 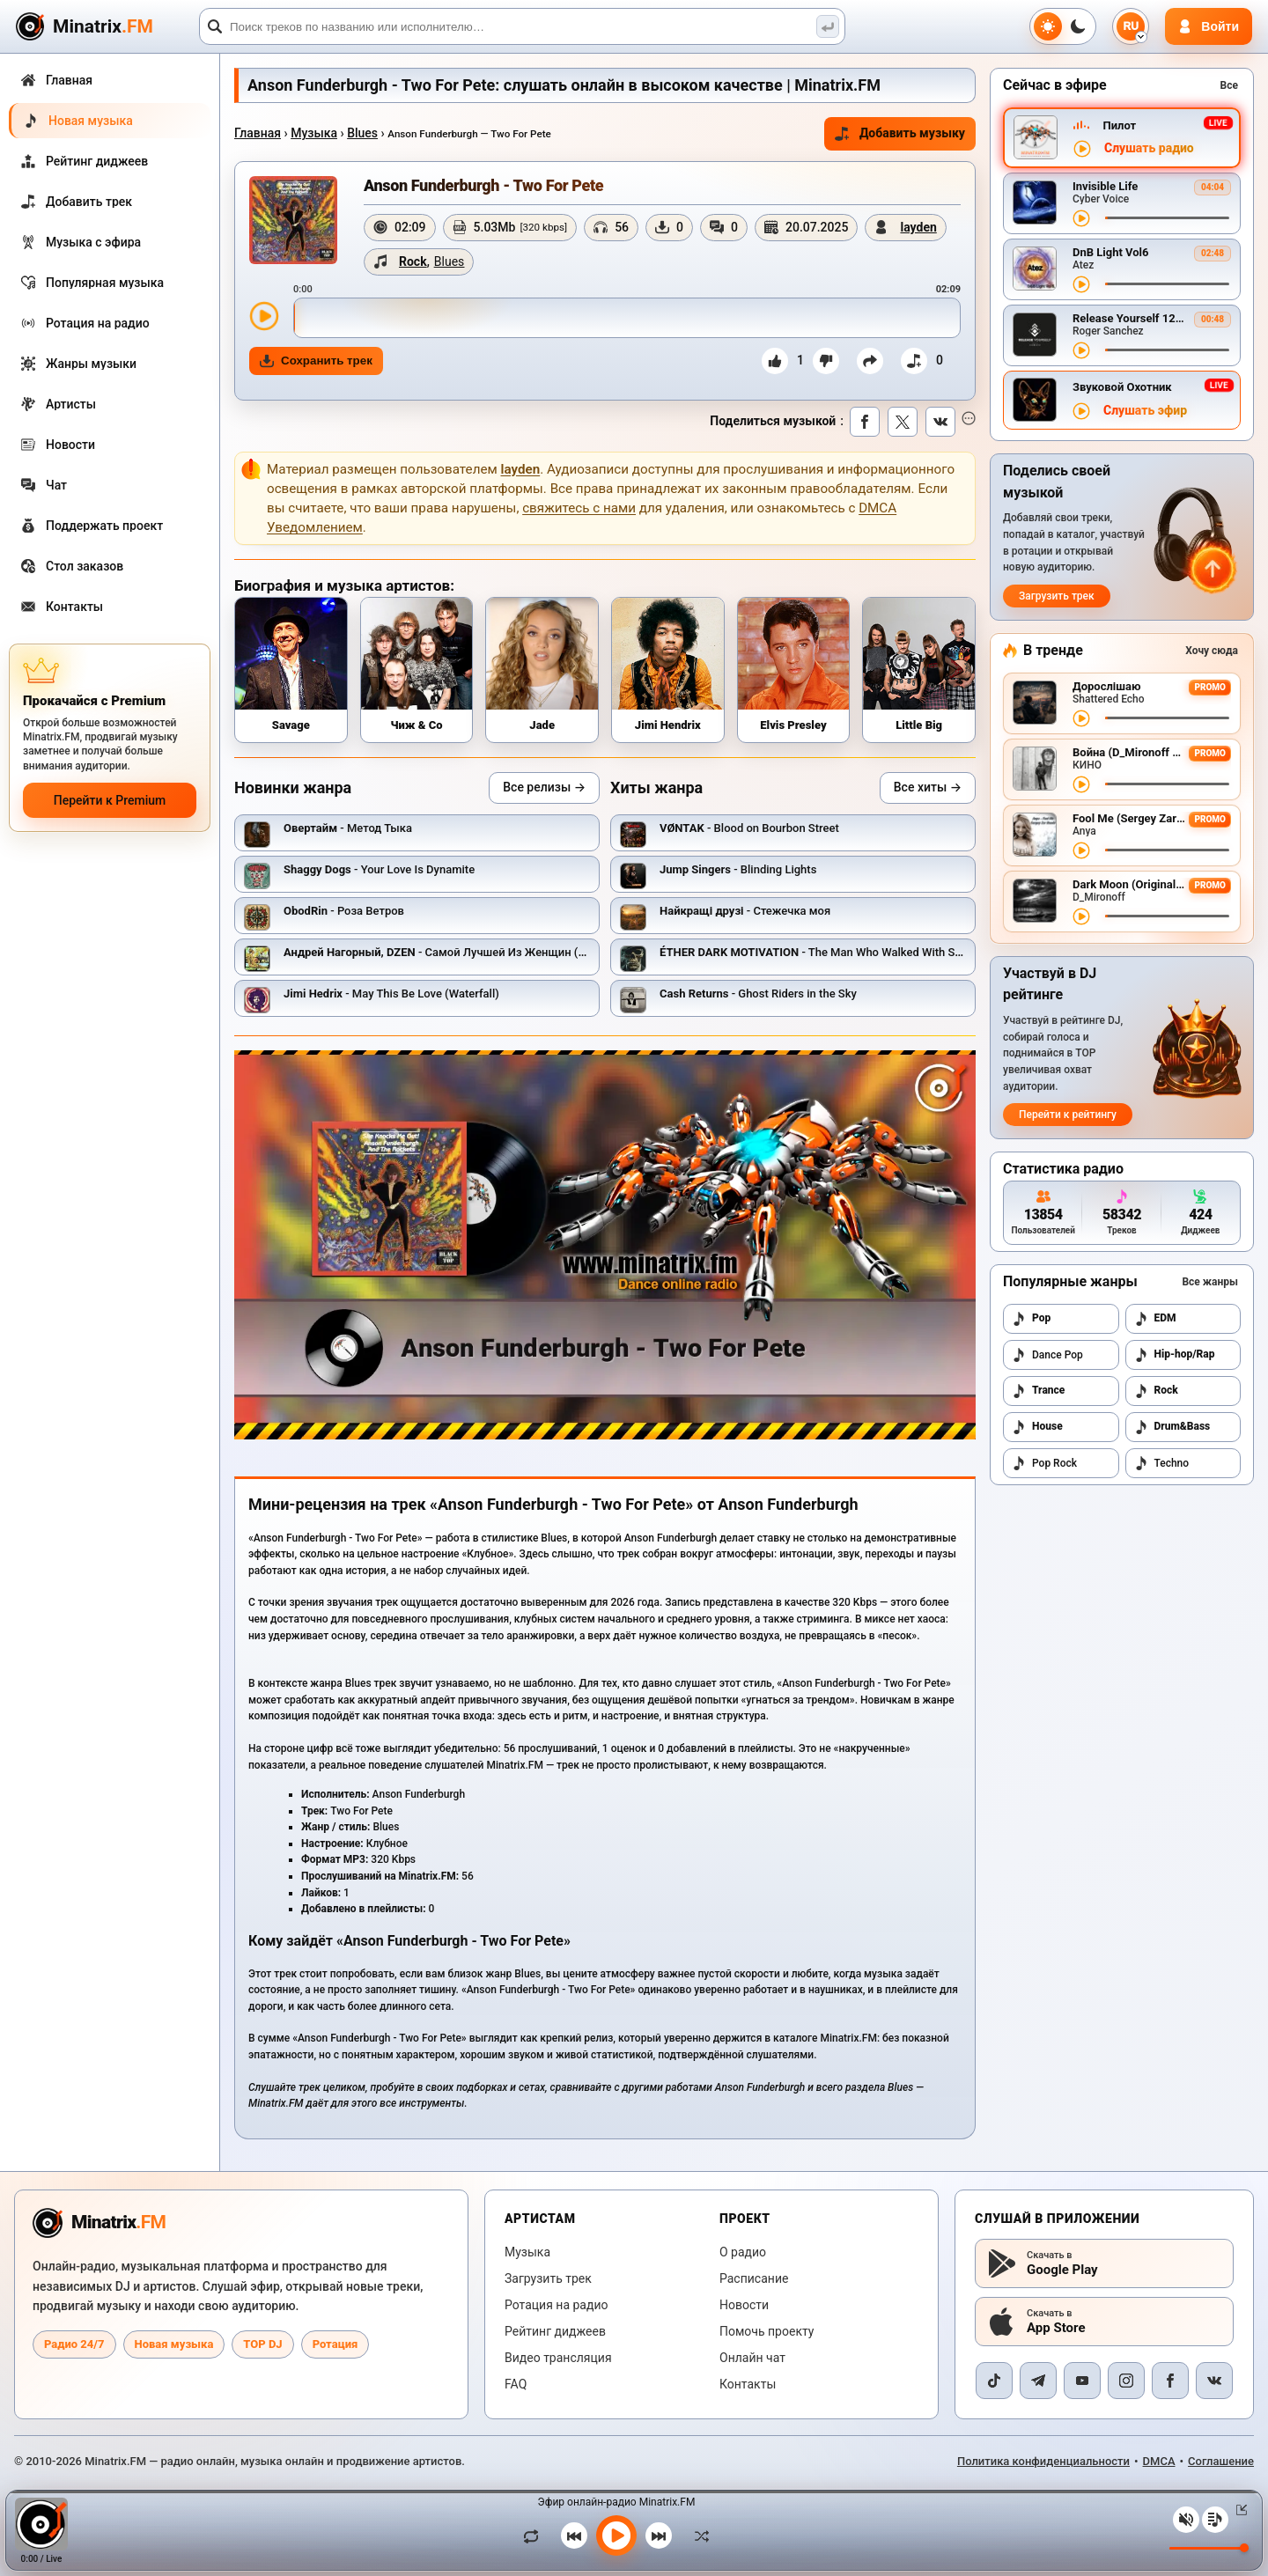 What do you see at coordinates (658, 2535) in the screenshot?
I see `[Следующий трек]` at bounding box center [658, 2535].